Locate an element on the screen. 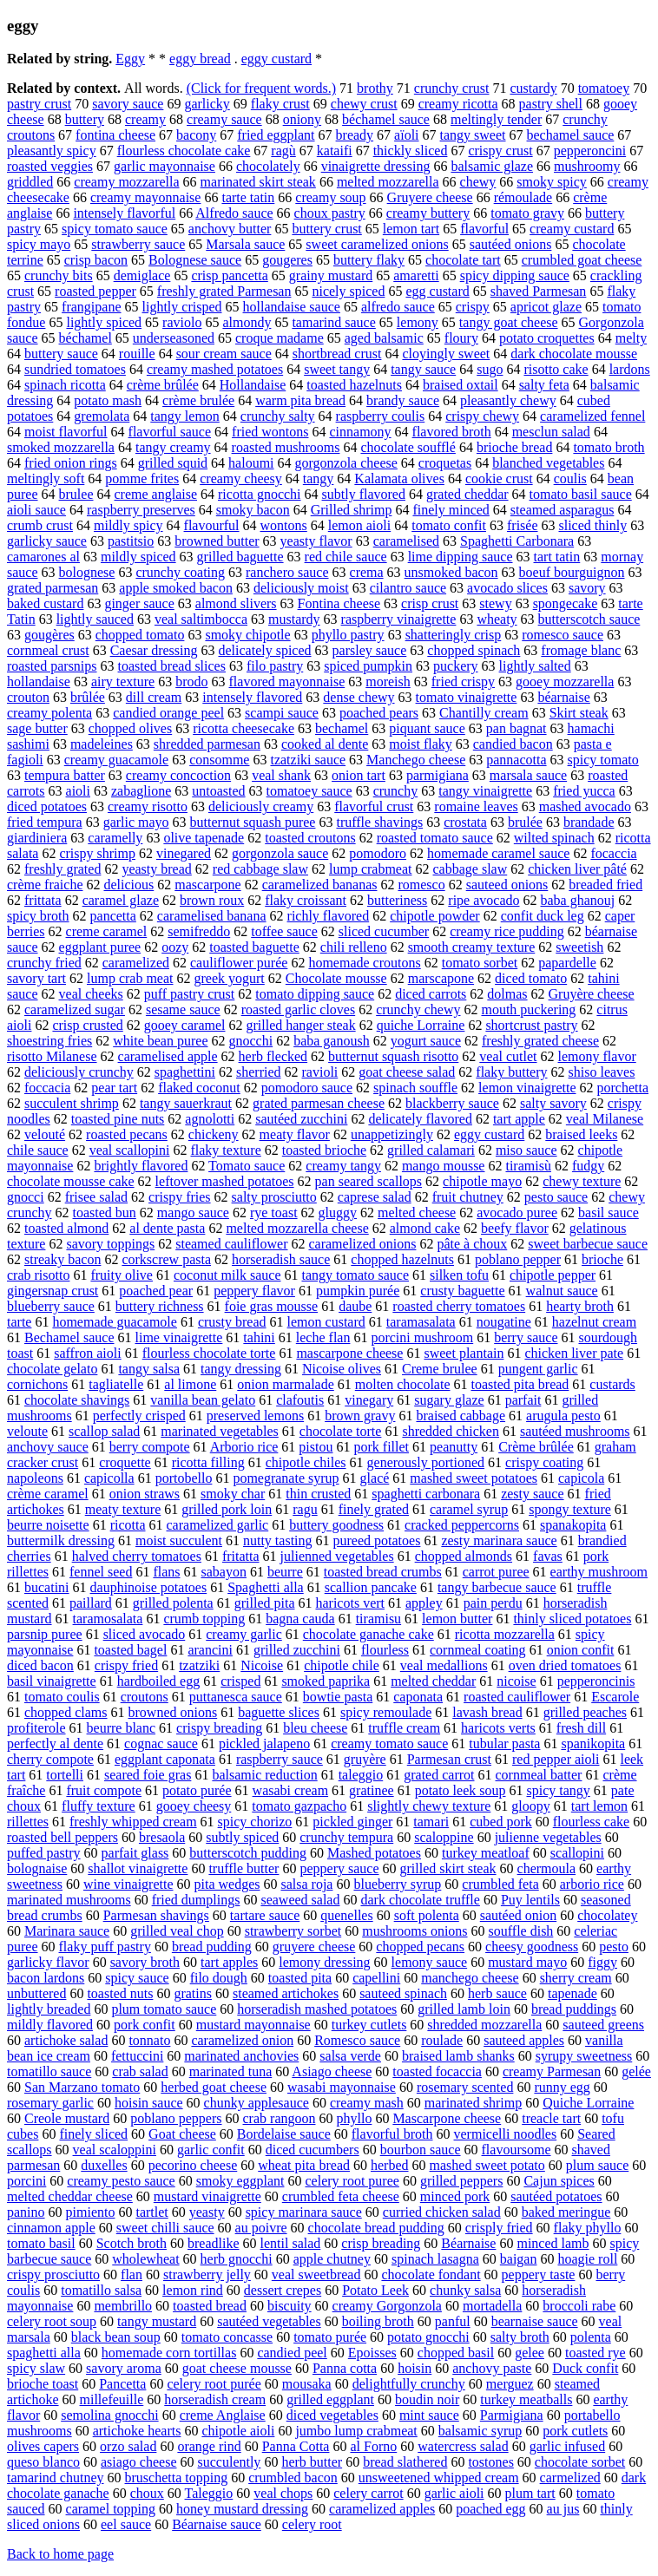 The image size is (658, 2576). caramelized onions is located at coordinates (362, 1243).